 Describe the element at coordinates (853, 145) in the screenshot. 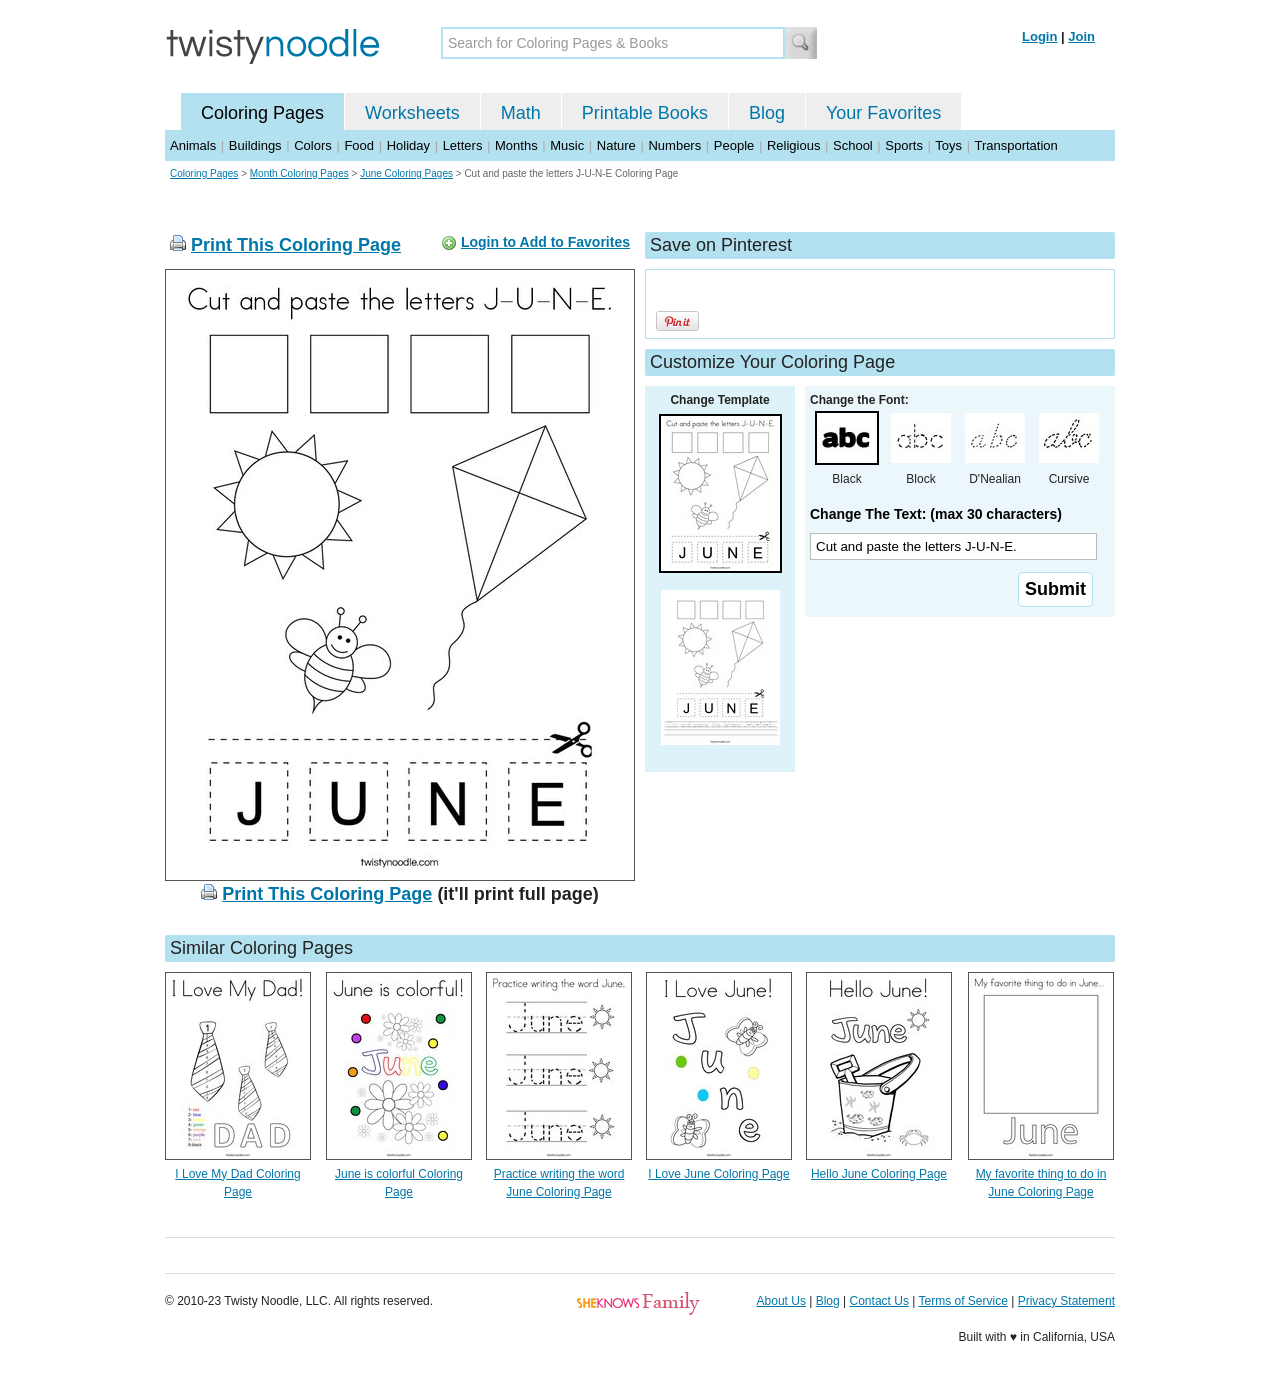

I see `School` at that location.